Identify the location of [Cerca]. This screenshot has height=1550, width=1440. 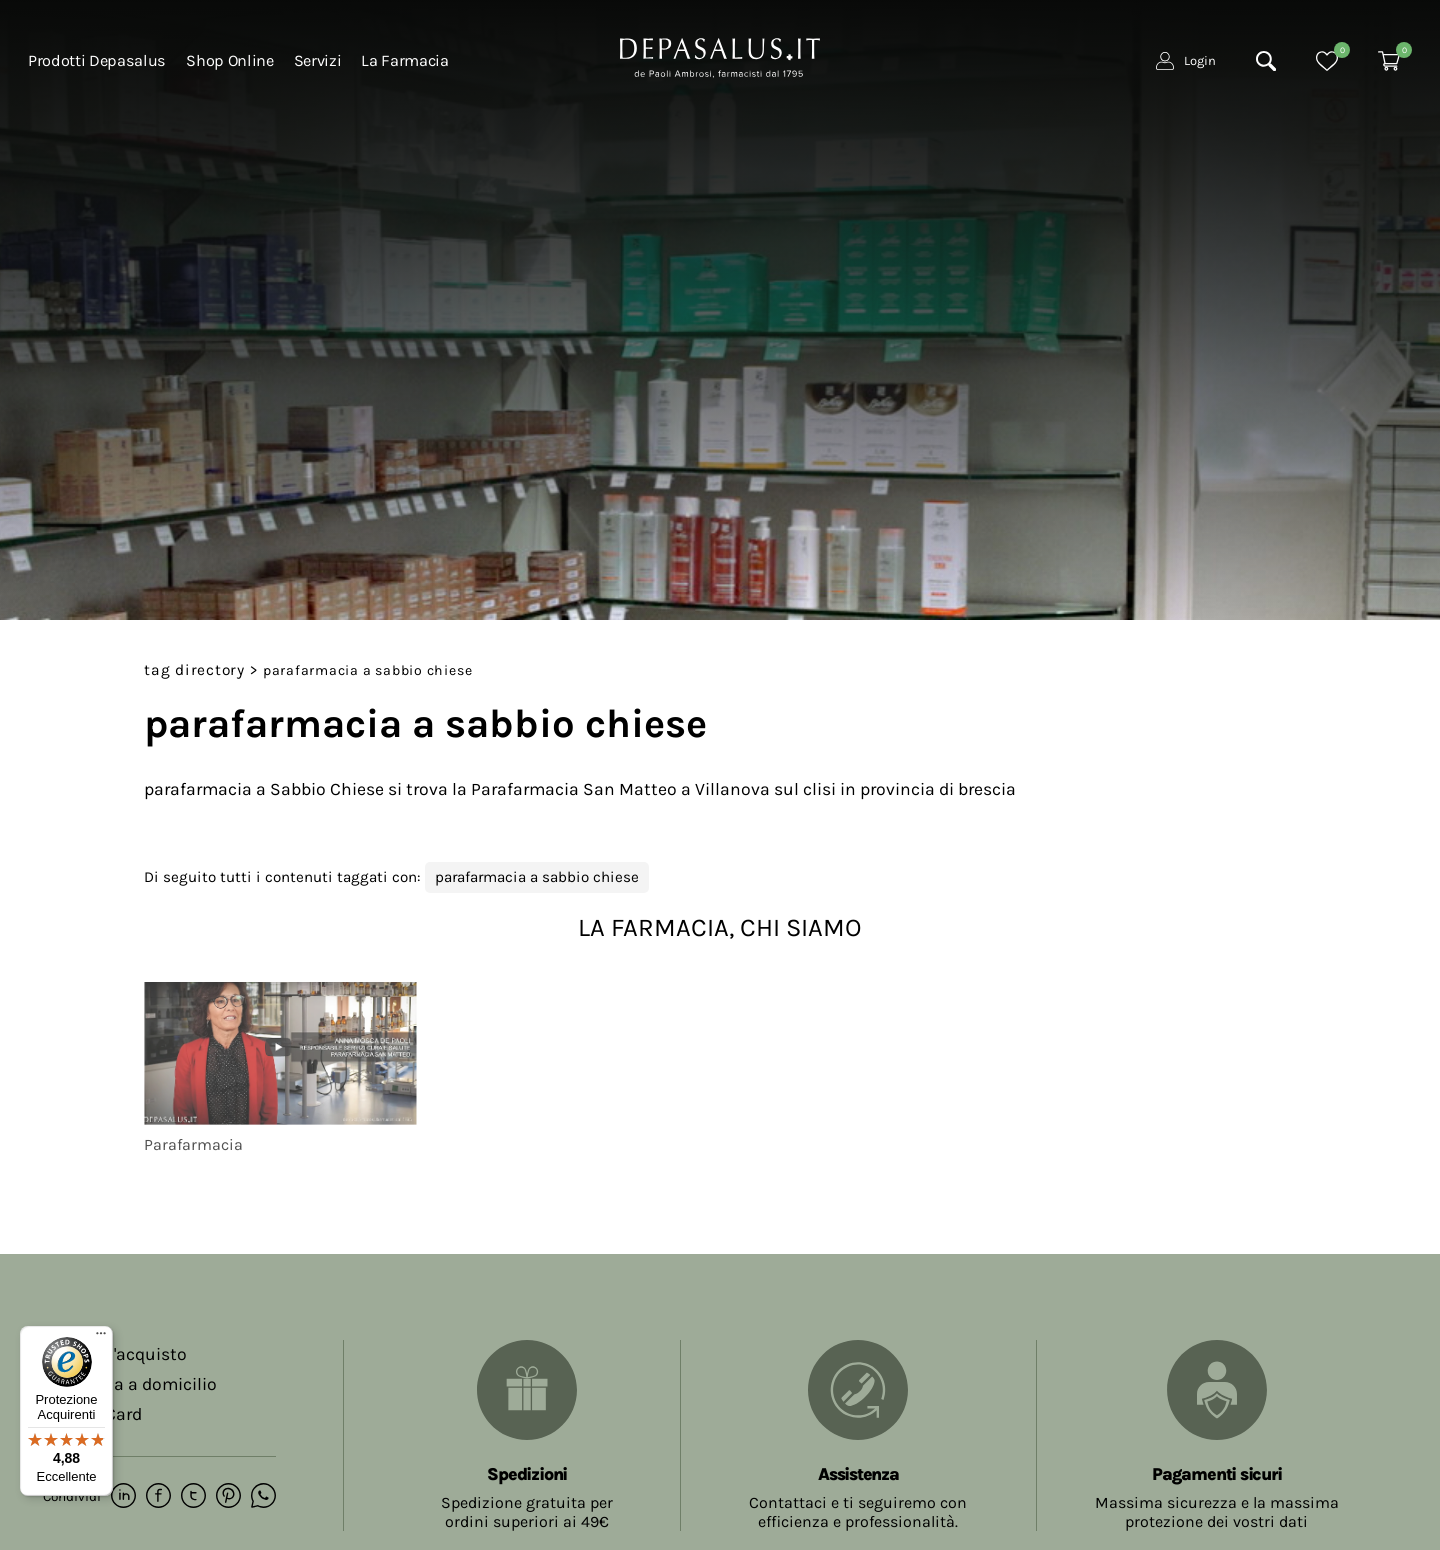
(1266, 61).